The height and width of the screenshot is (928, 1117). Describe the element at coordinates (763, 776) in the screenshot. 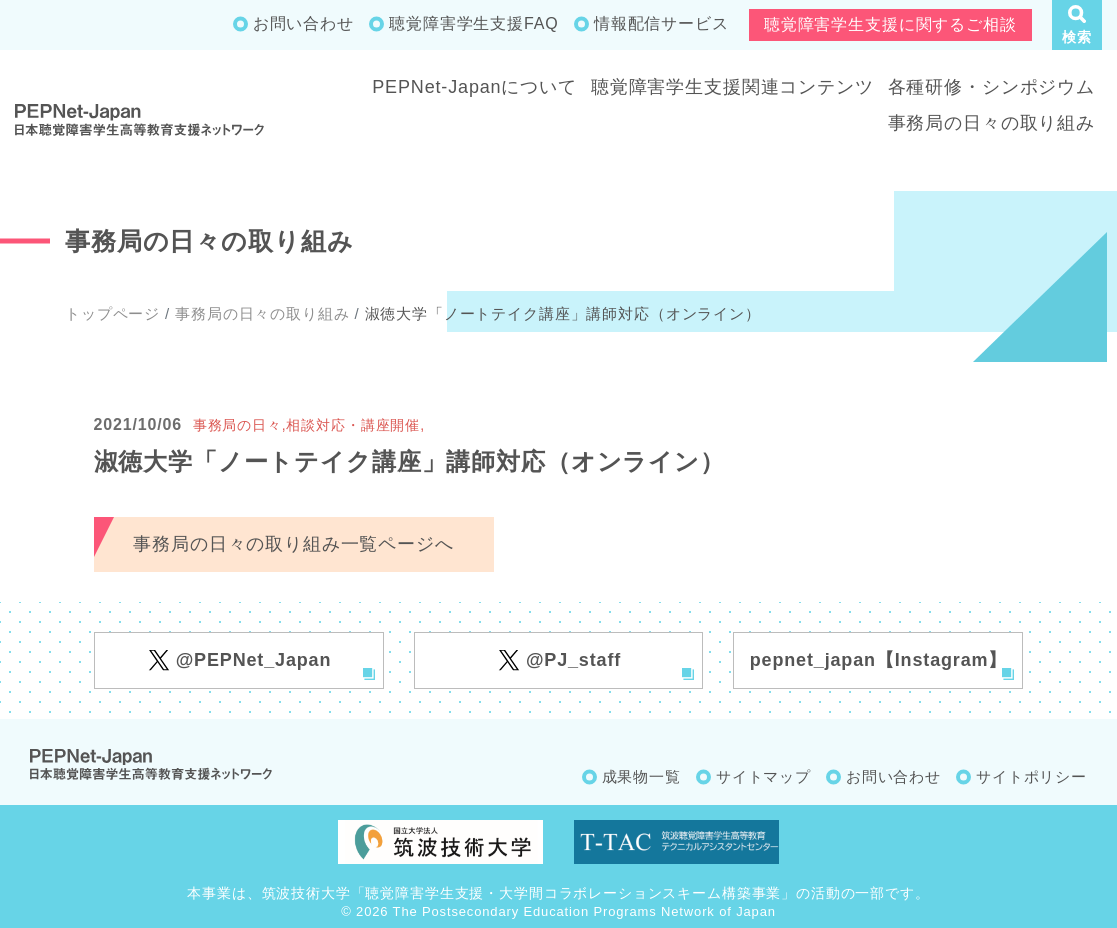

I see `サイトマップ` at that location.